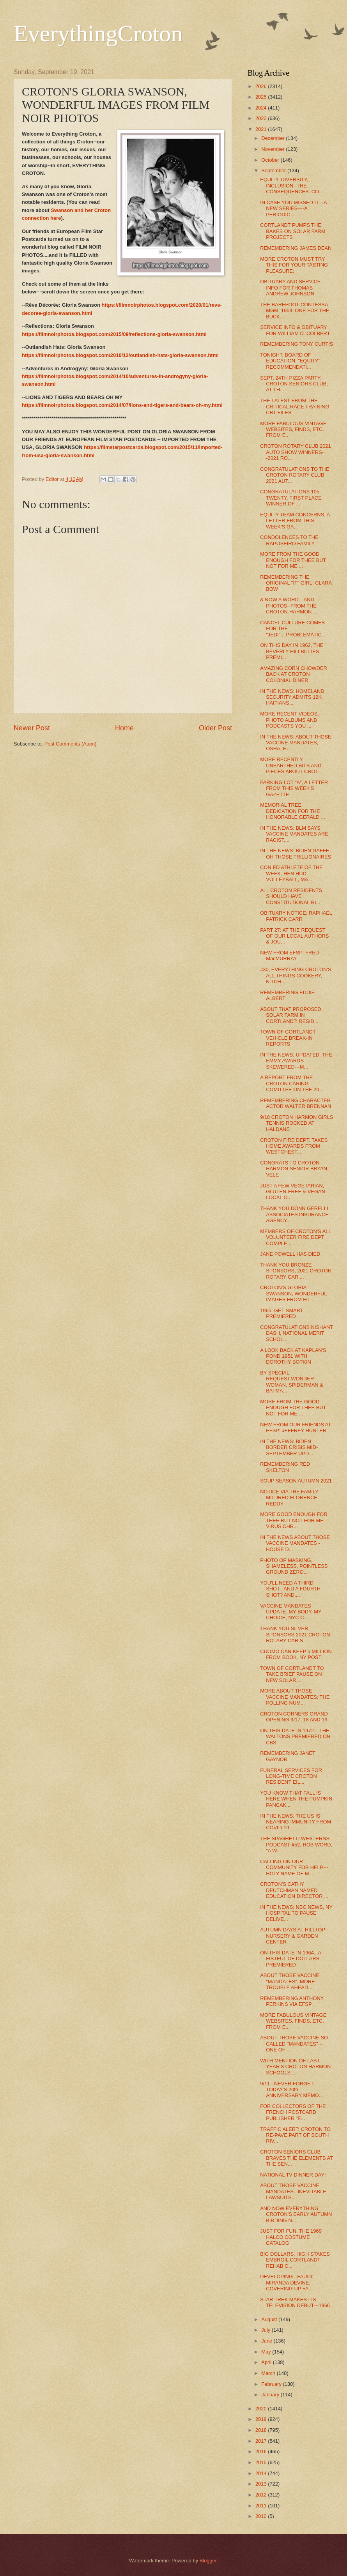 Image resolution: width=347 pixels, height=2576 pixels. I want to click on January, so click(270, 2395).